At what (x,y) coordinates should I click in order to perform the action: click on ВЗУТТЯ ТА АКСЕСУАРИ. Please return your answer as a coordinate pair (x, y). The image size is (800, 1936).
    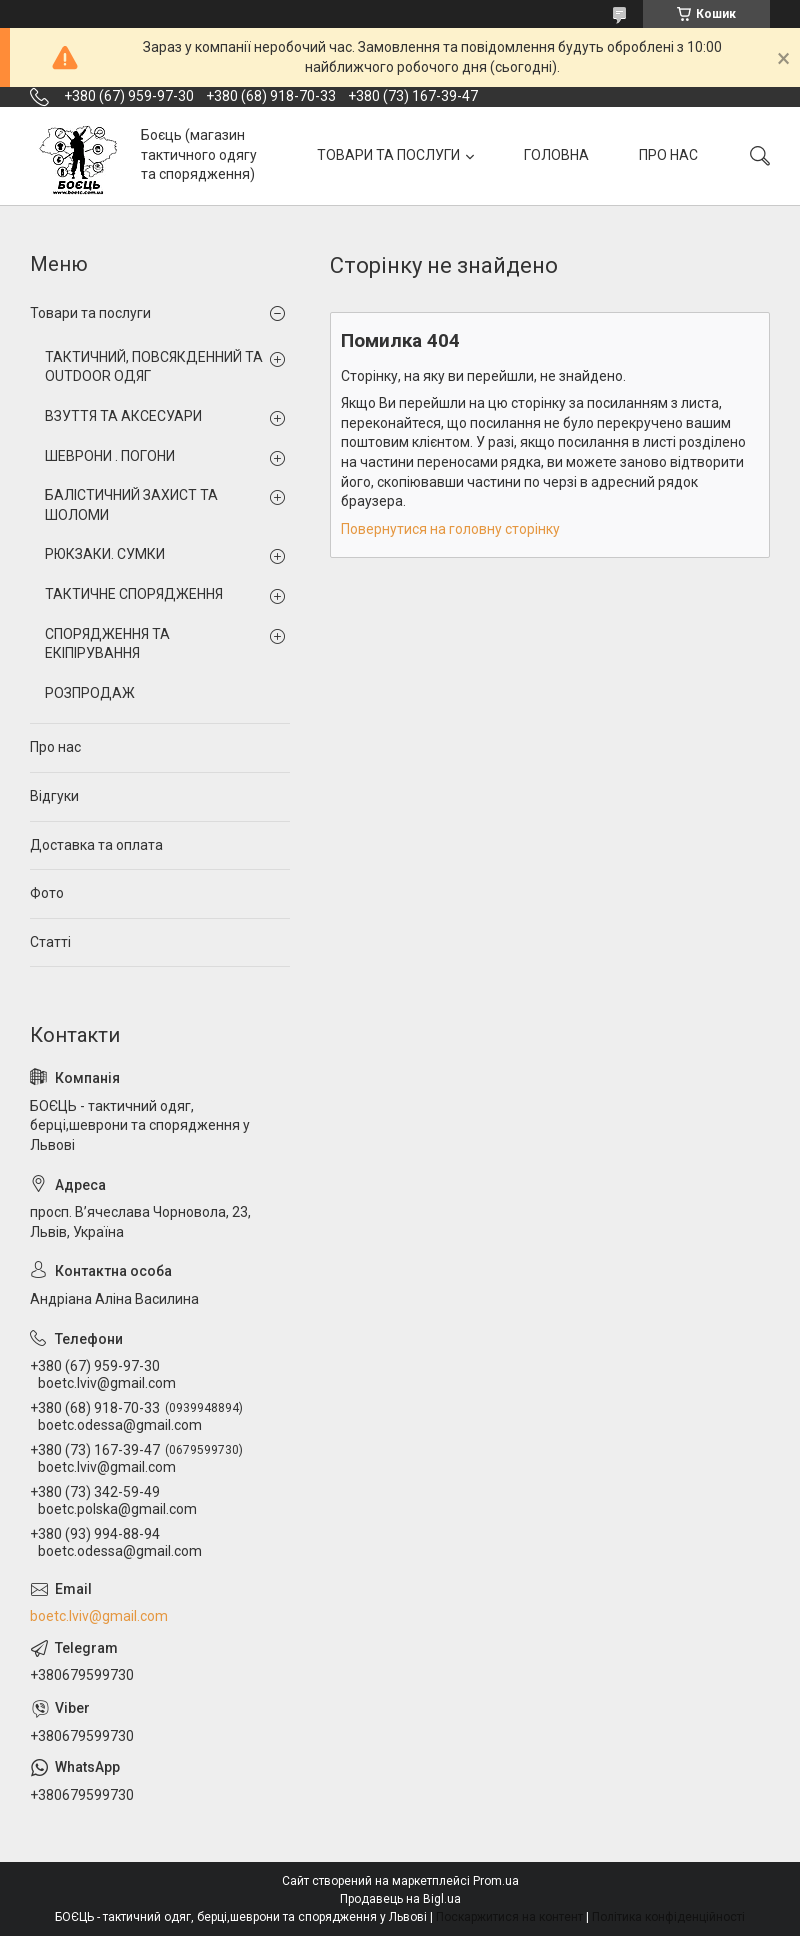
    Looking at the image, I should click on (123, 416).